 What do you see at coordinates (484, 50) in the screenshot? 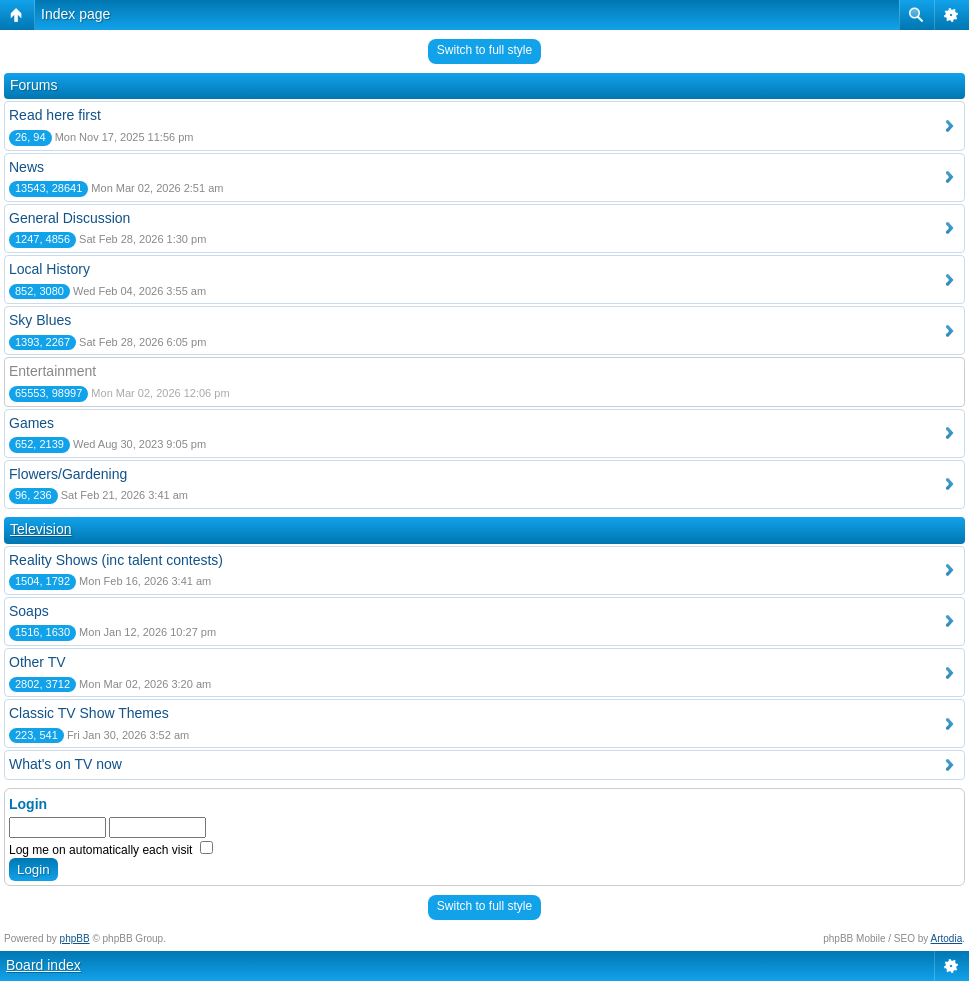
I see `Switch to full style` at bounding box center [484, 50].